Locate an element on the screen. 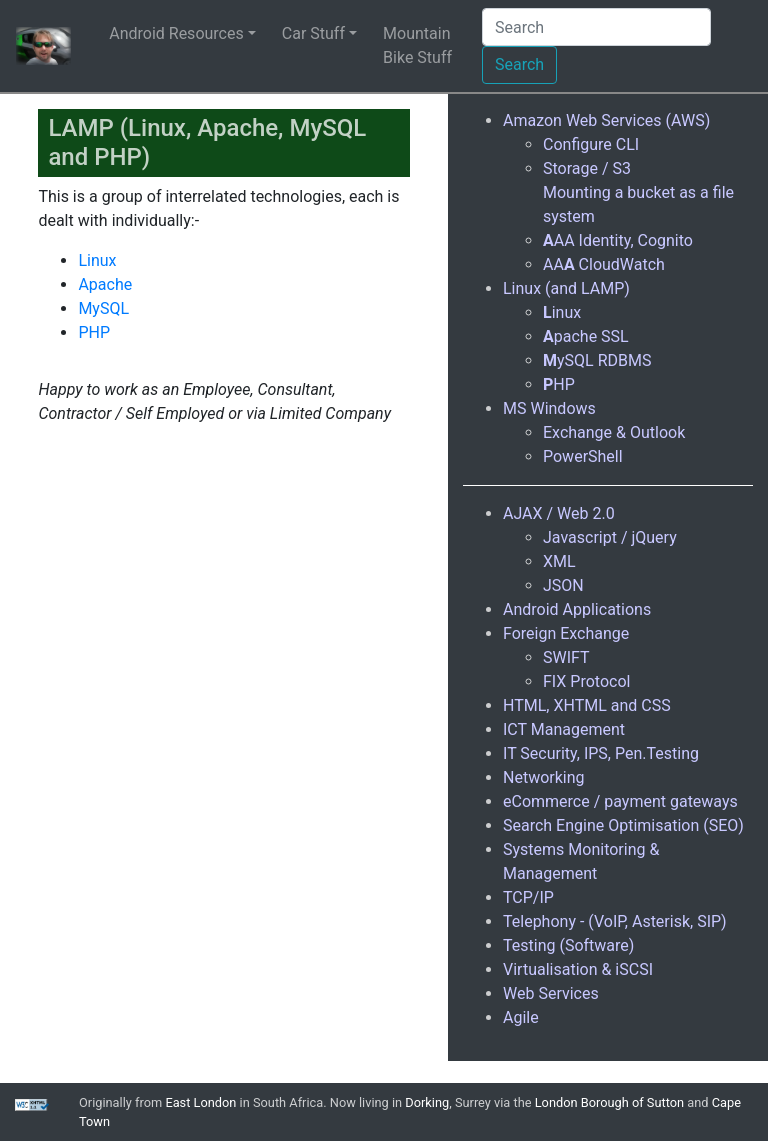  Car Stuff is located at coordinates (313, 33).